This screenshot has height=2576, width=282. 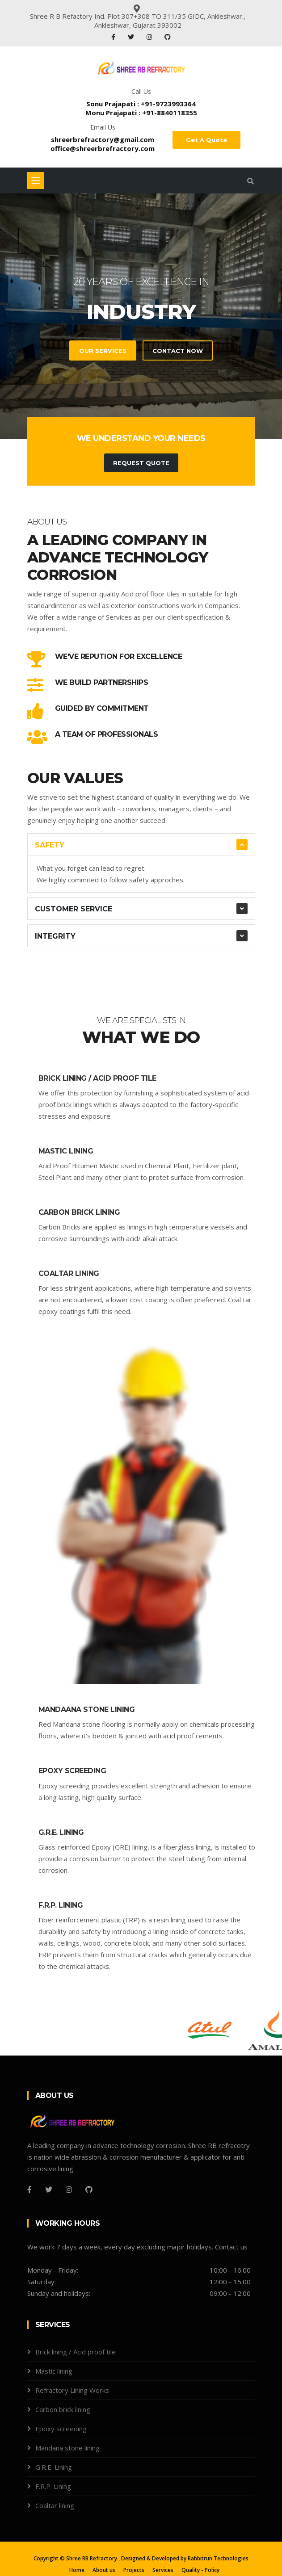 What do you see at coordinates (55, 936) in the screenshot?
I see `Integrity` at bounding box center [55, 936].